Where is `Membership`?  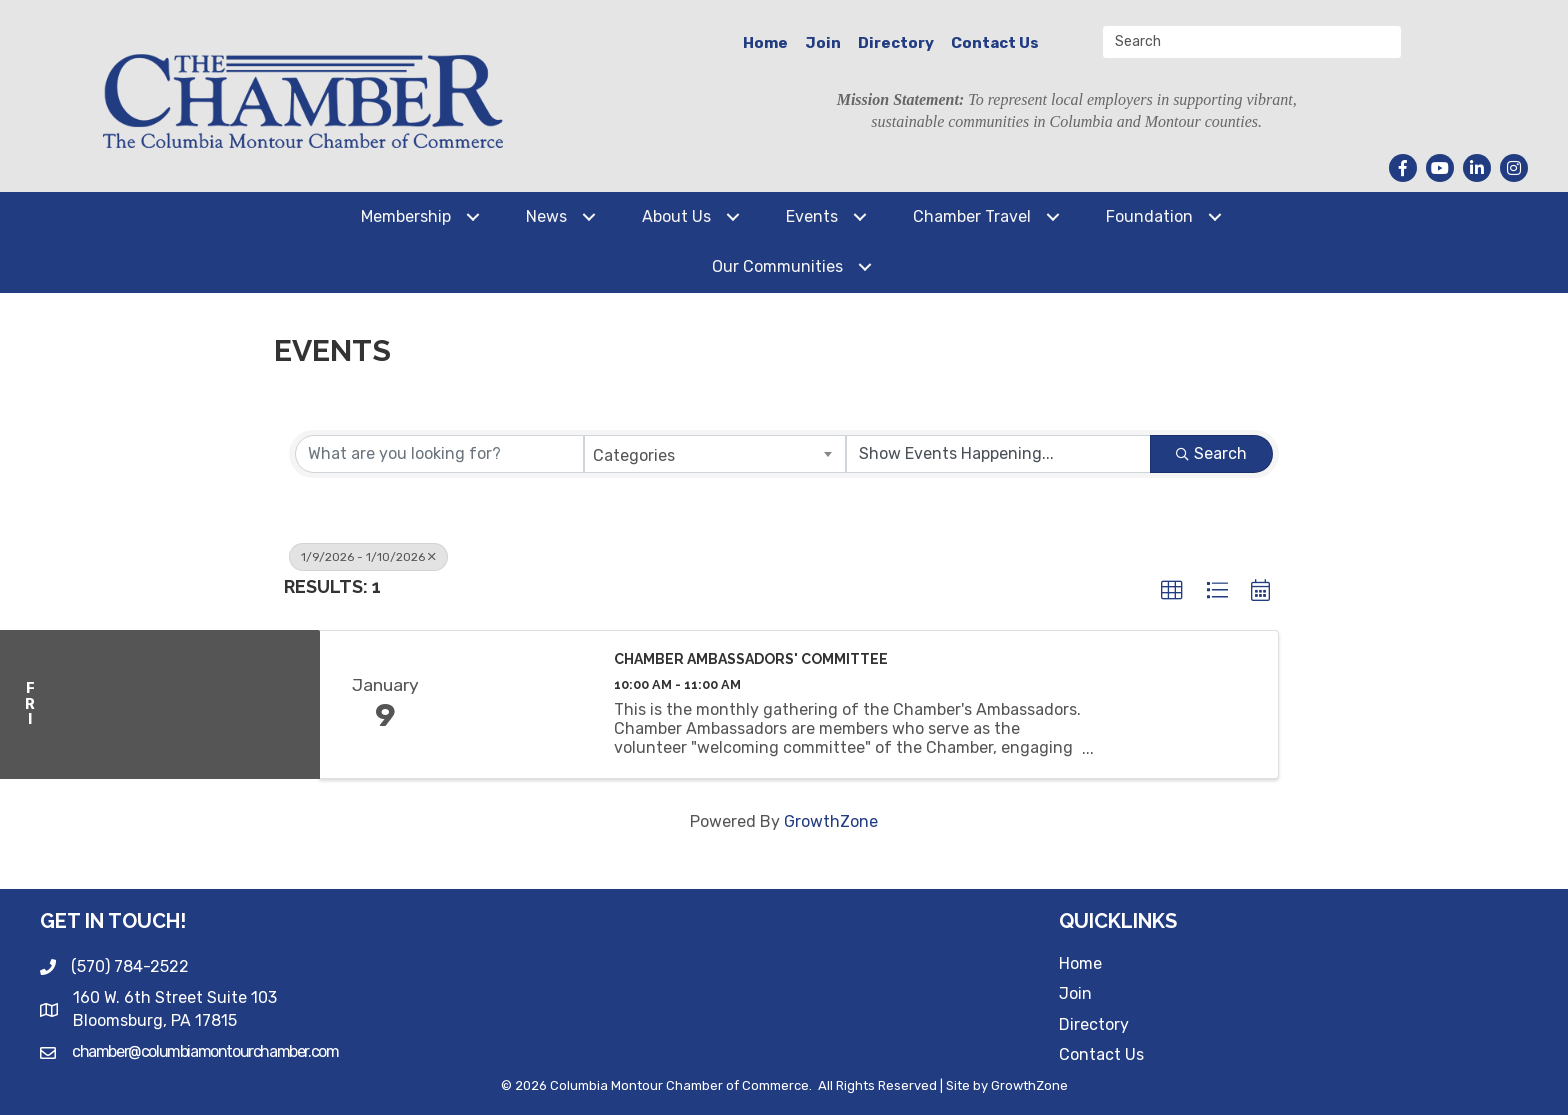 Membership is located at coordinates (406, 216).